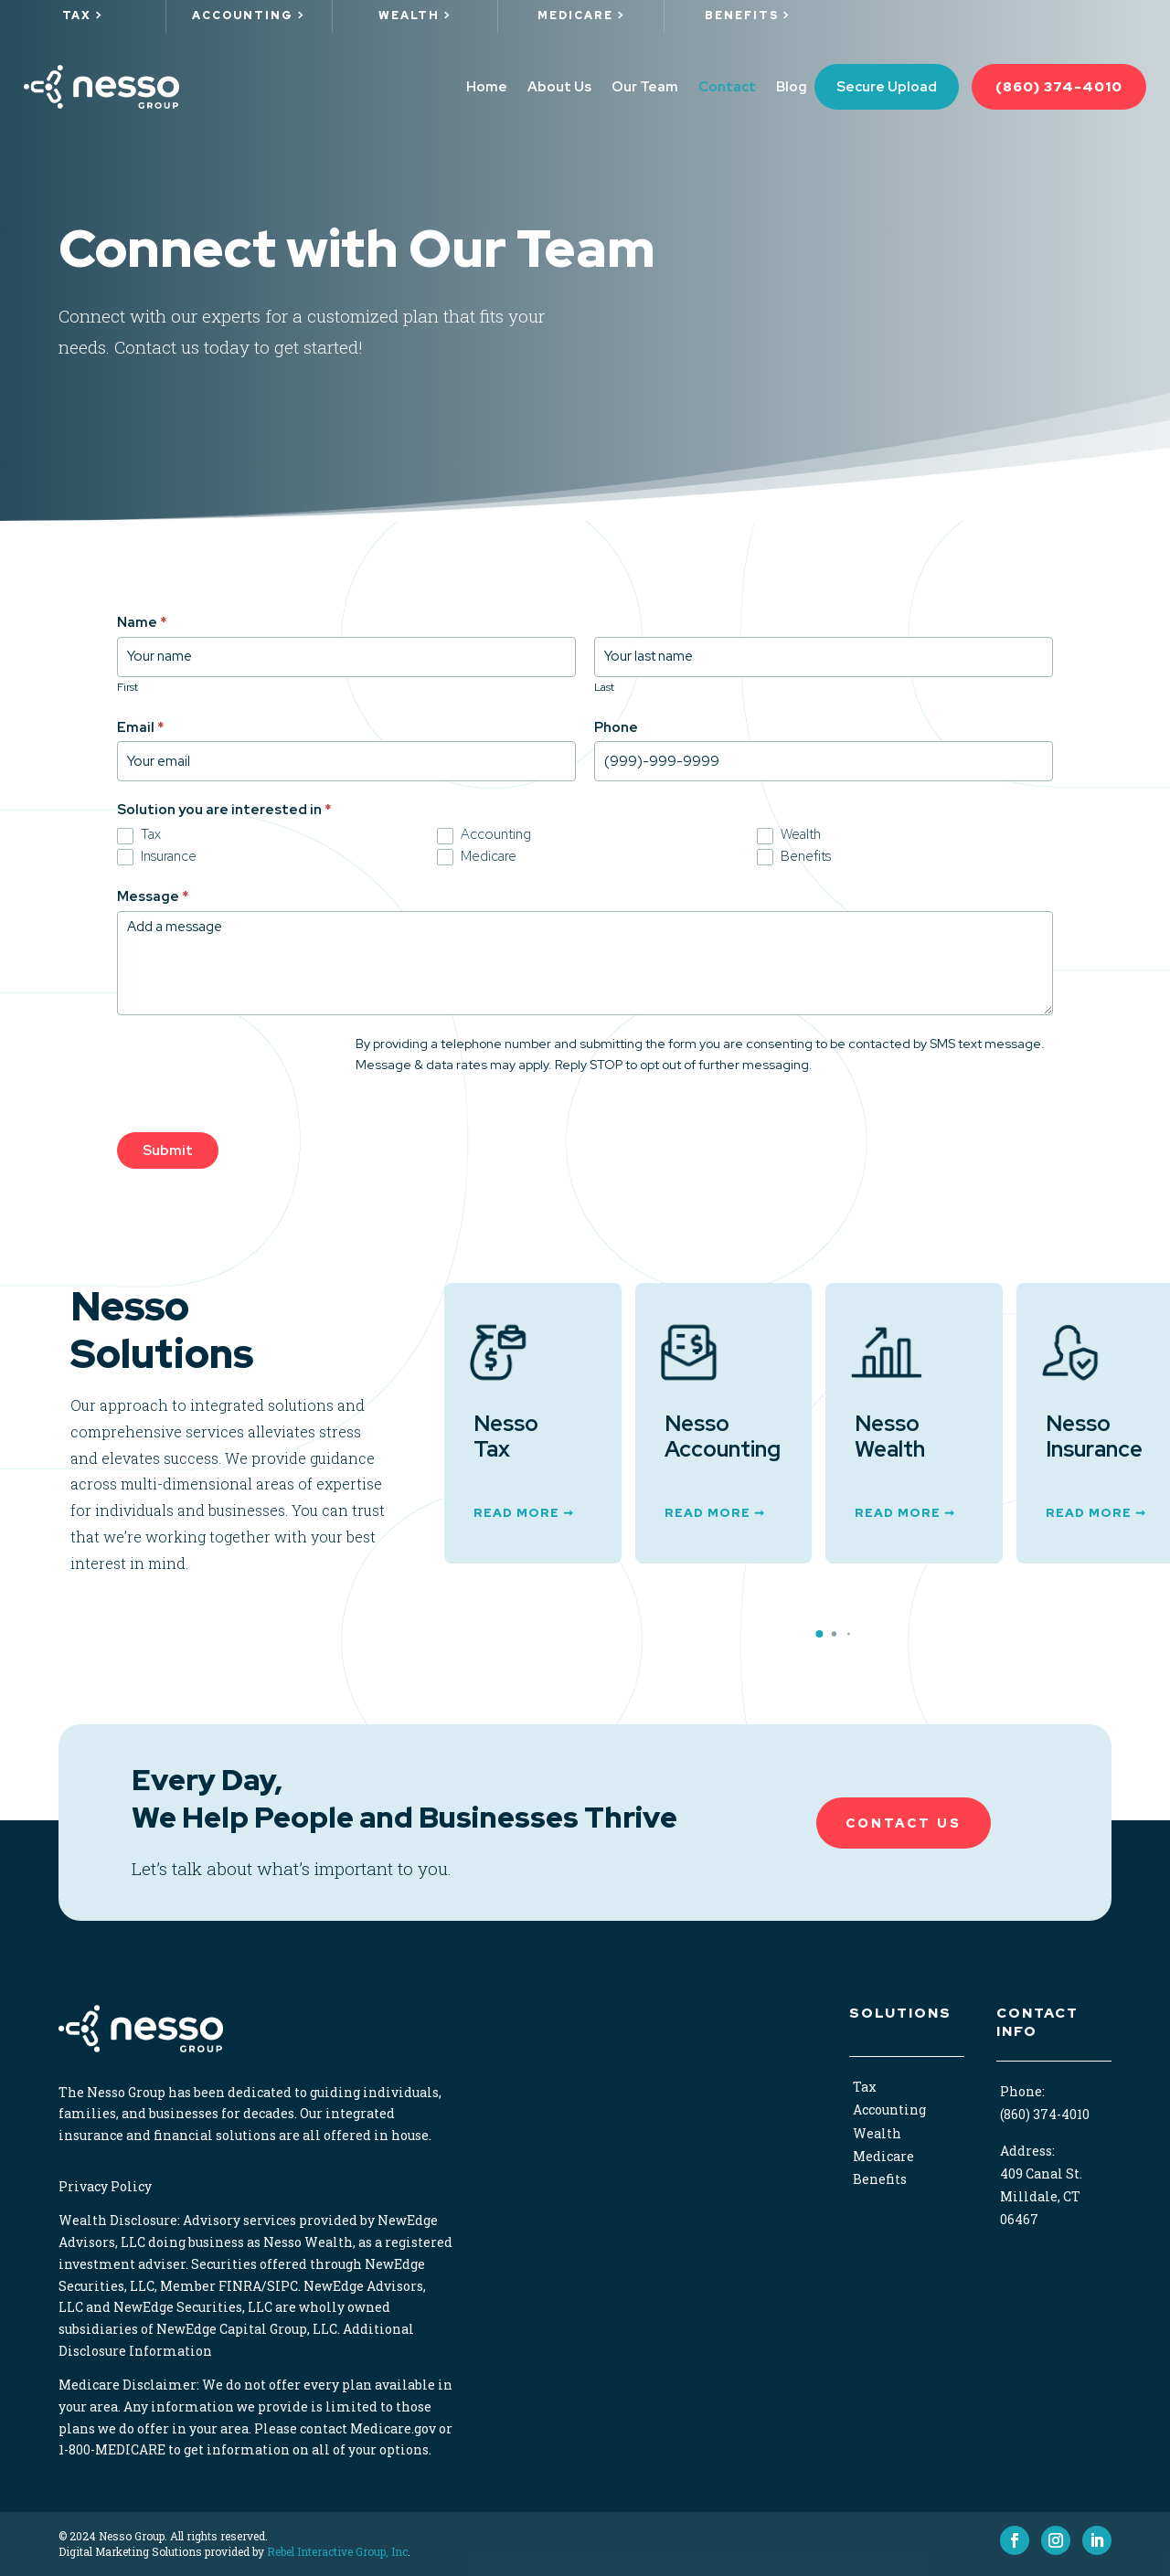 This screenshot has width=1170, height=2576. I want to click on Submit, so click(168, 1150).